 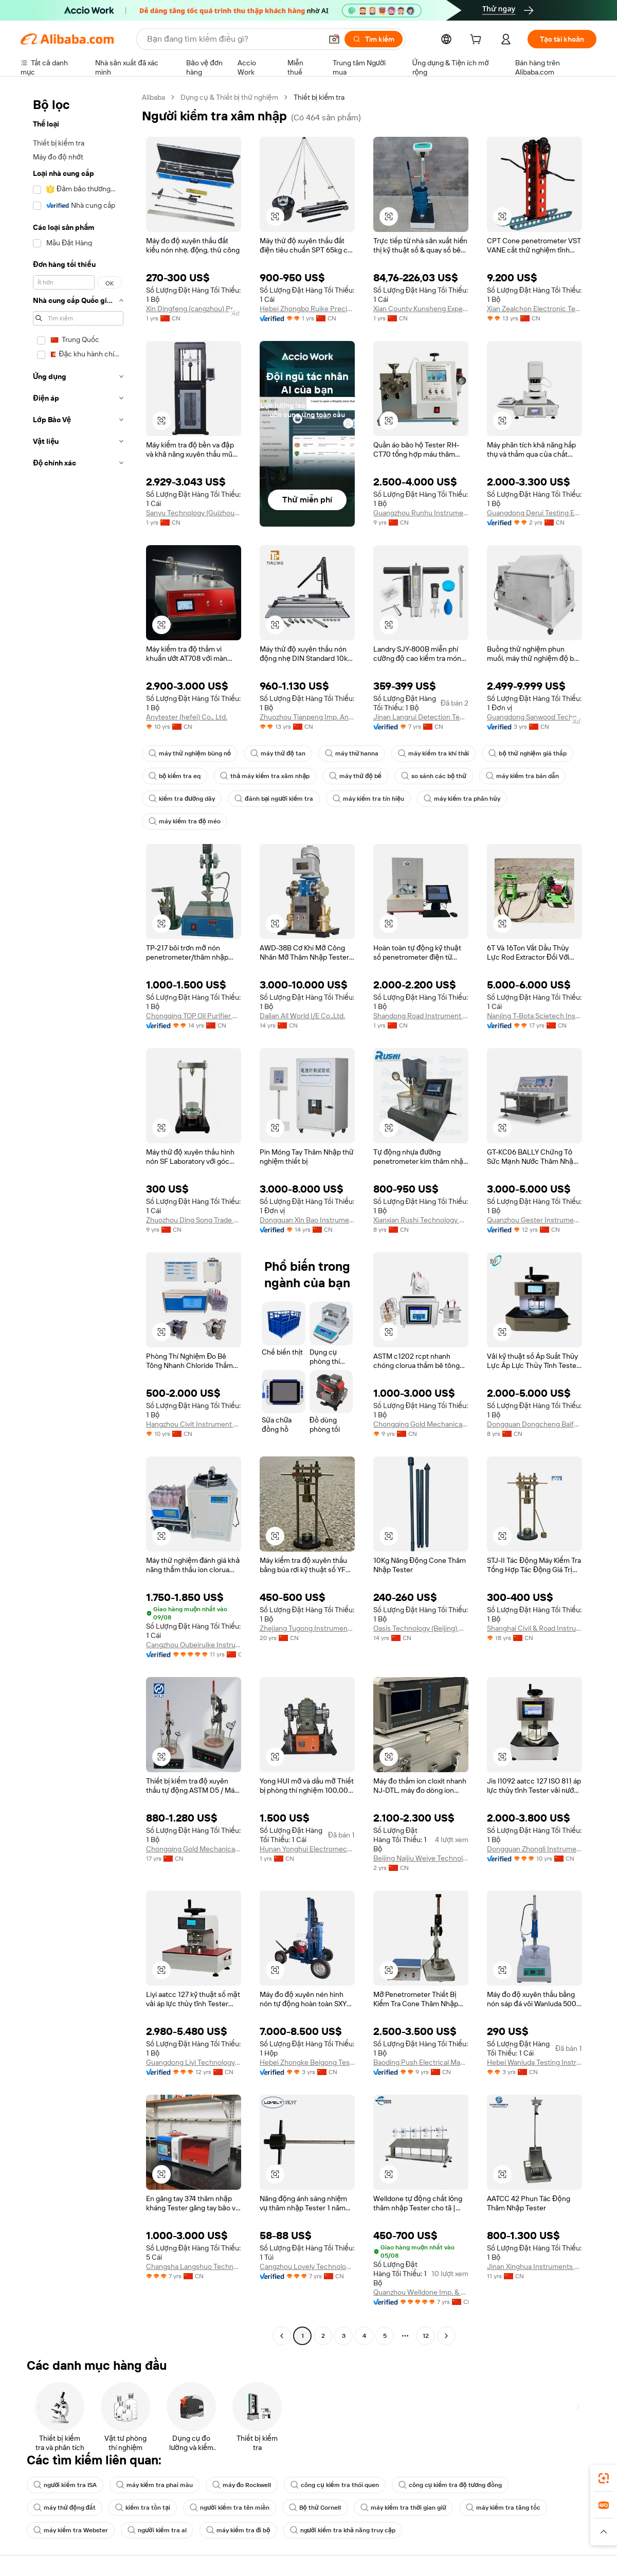 I want to click on máy kiểm tra tín hiệu, so click(x=368, y=799).